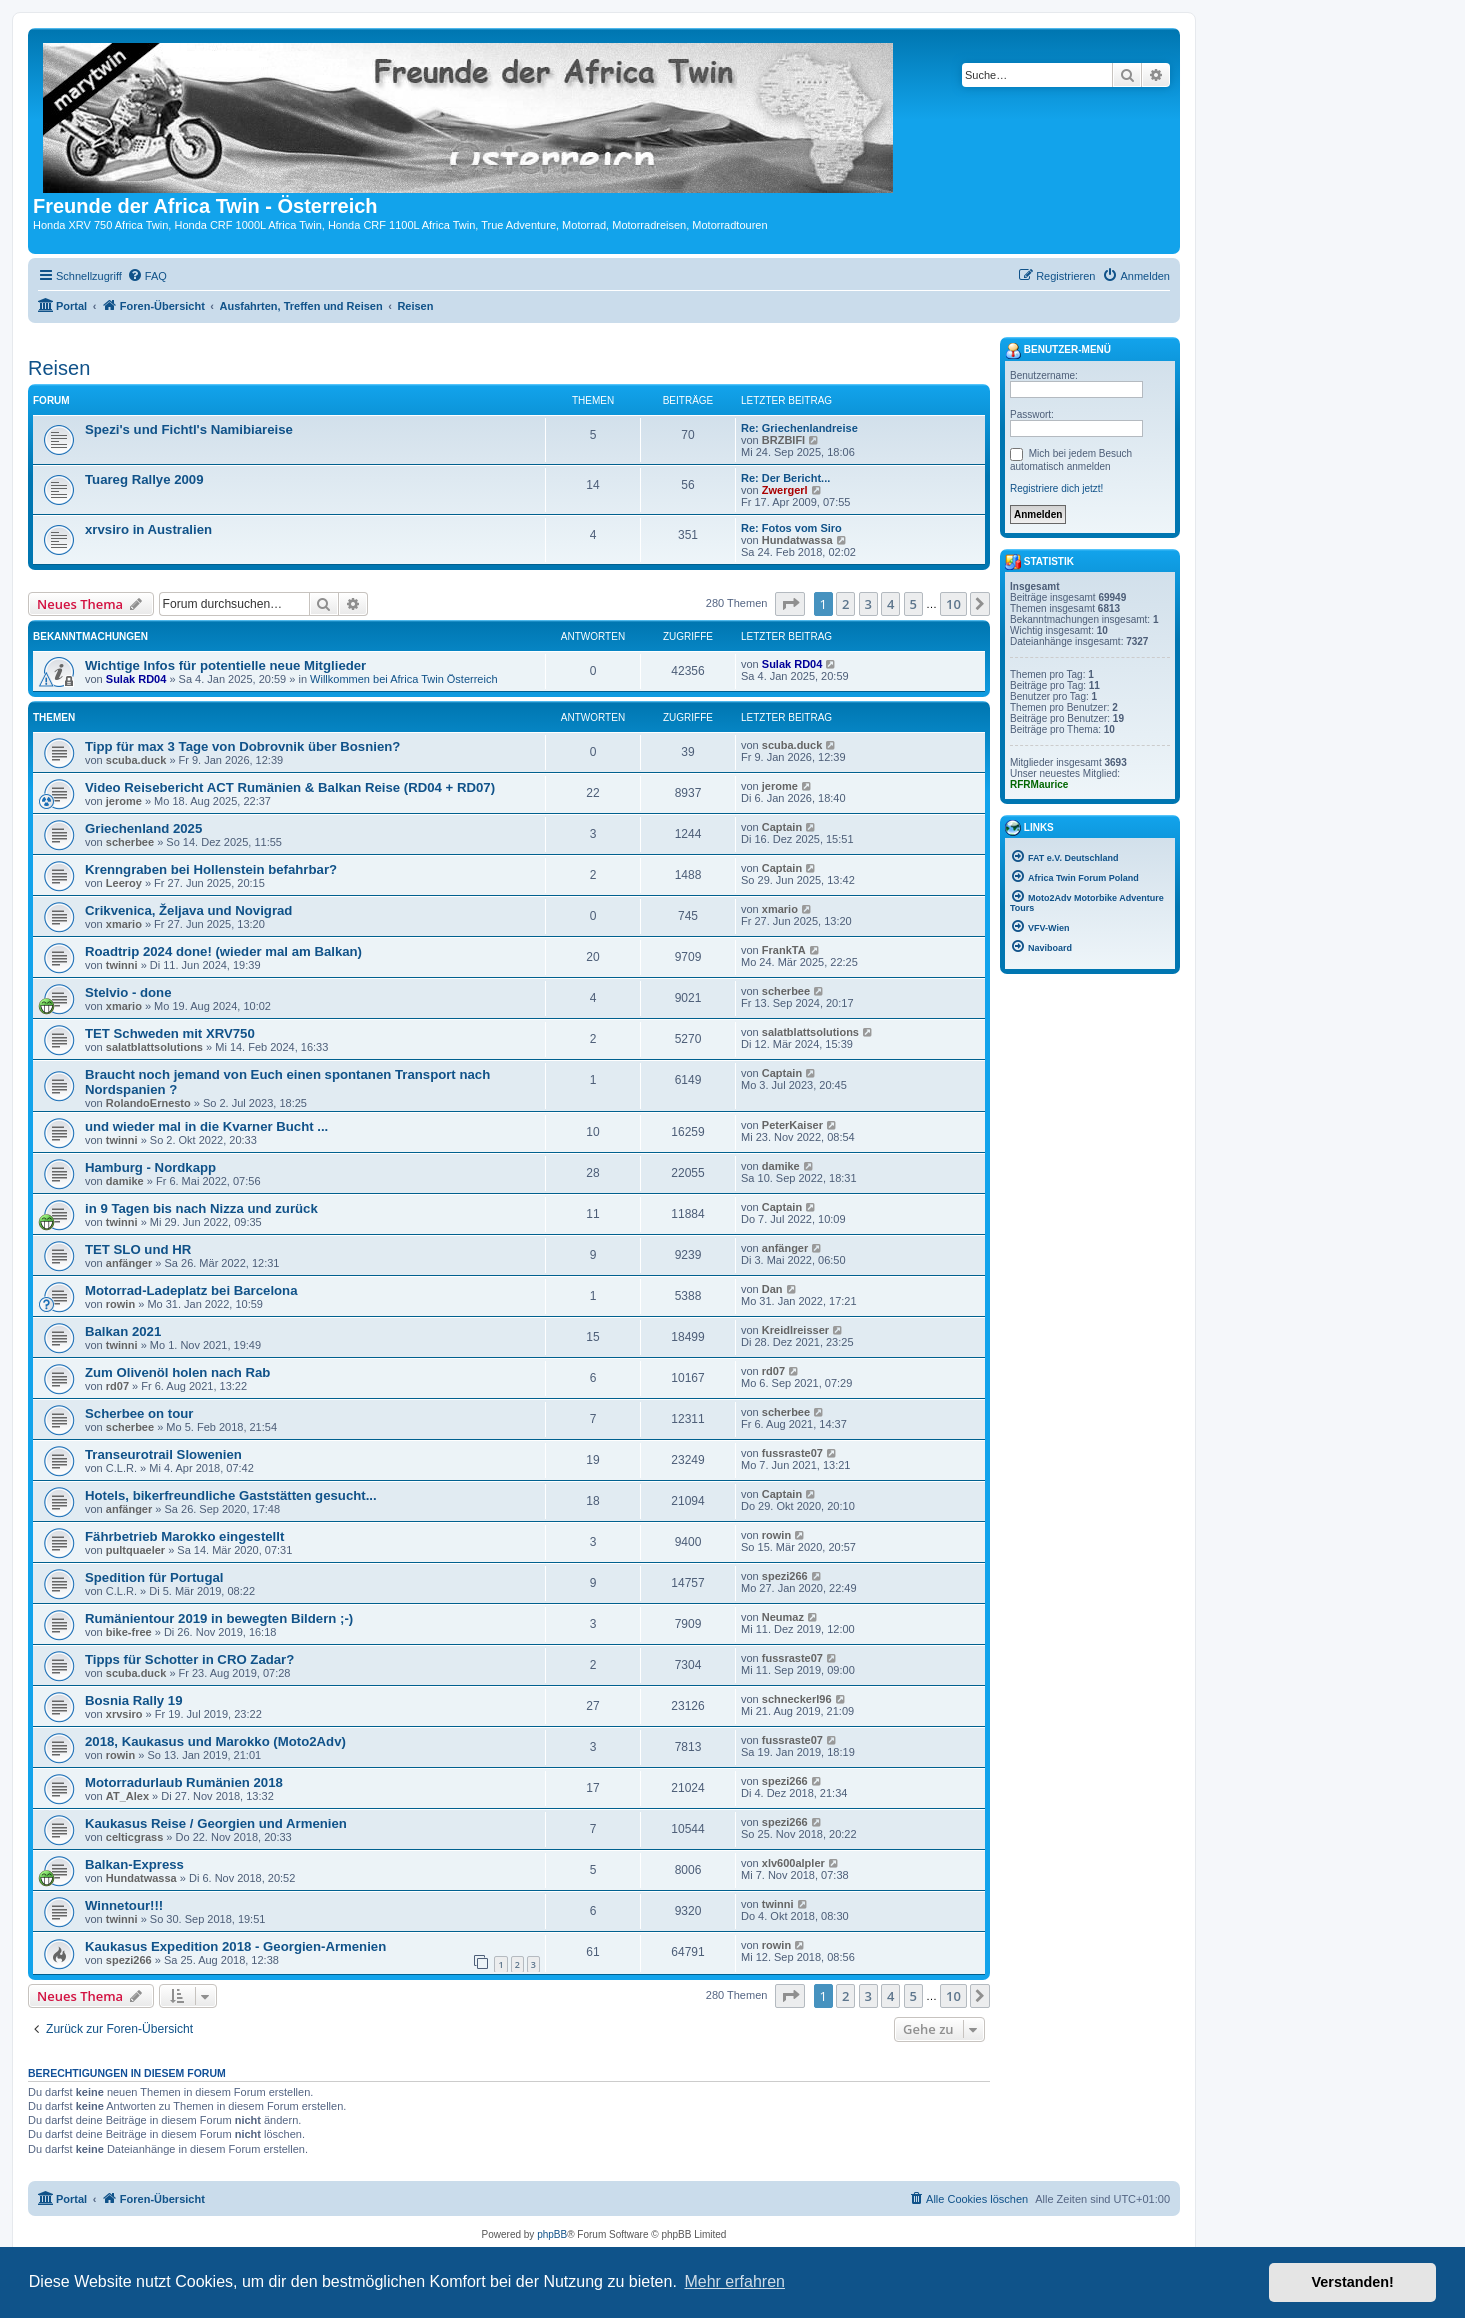 This screenshot has width=1465, height=2318. Describe the element at coordinates (184, 1782) in the screenshot. I see `Motorradurlaub Rumänien 2018` at that location.